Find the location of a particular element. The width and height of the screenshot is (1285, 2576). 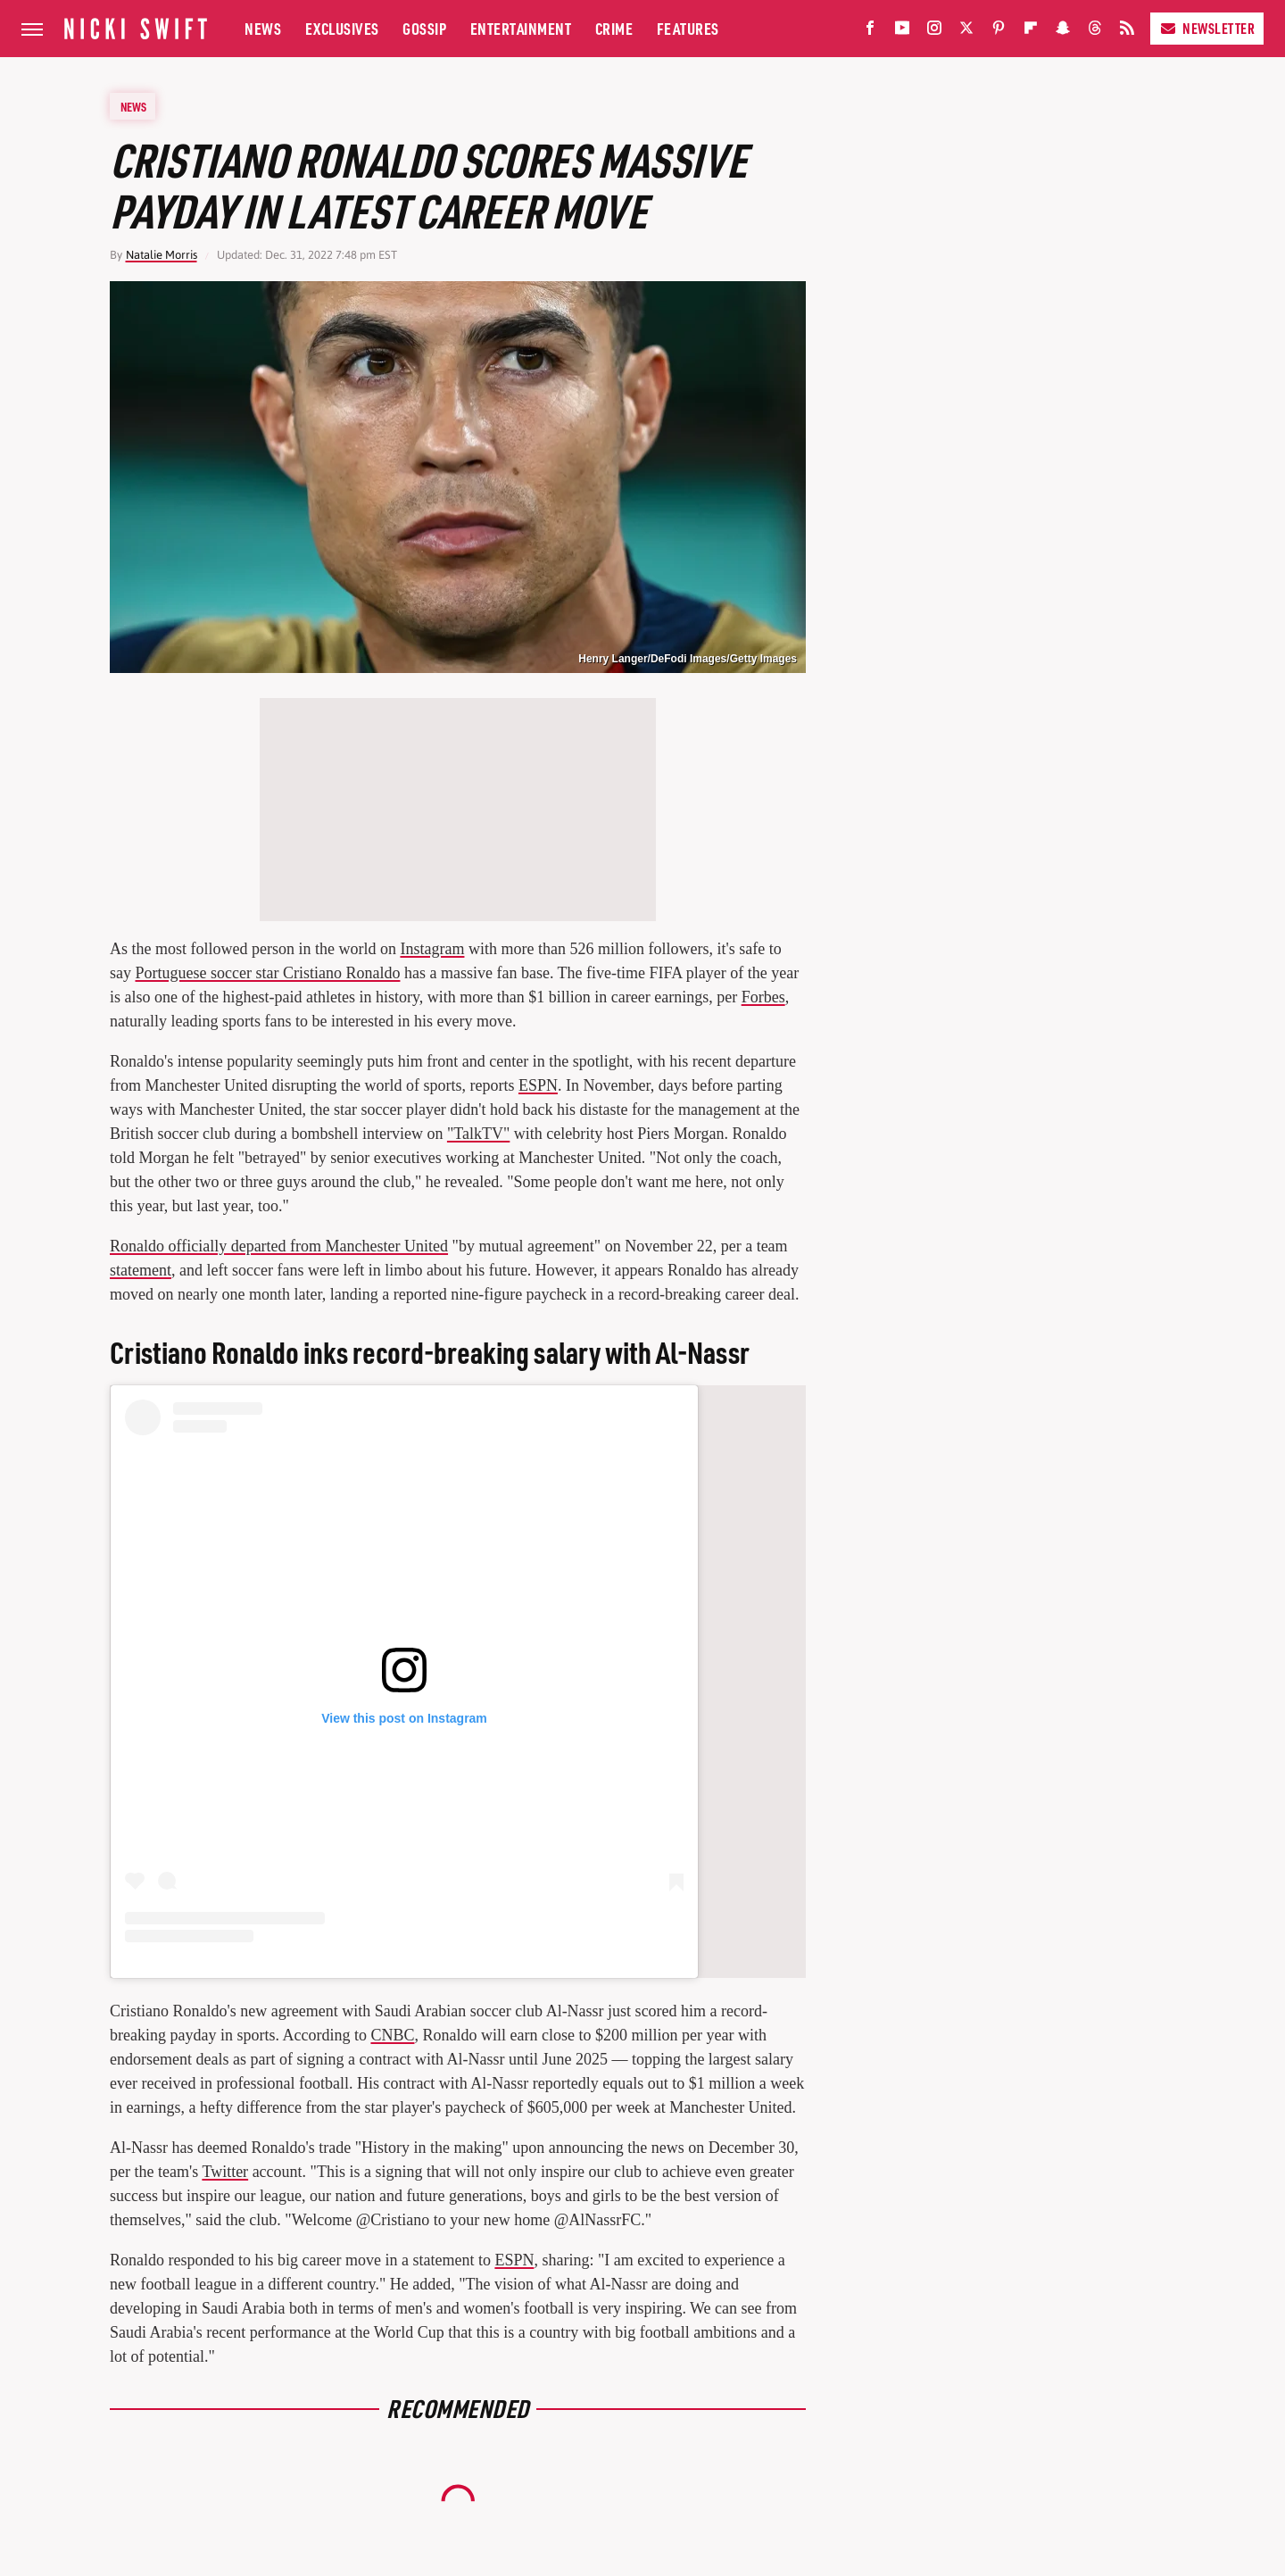

News is located at coordinates (263, 28).